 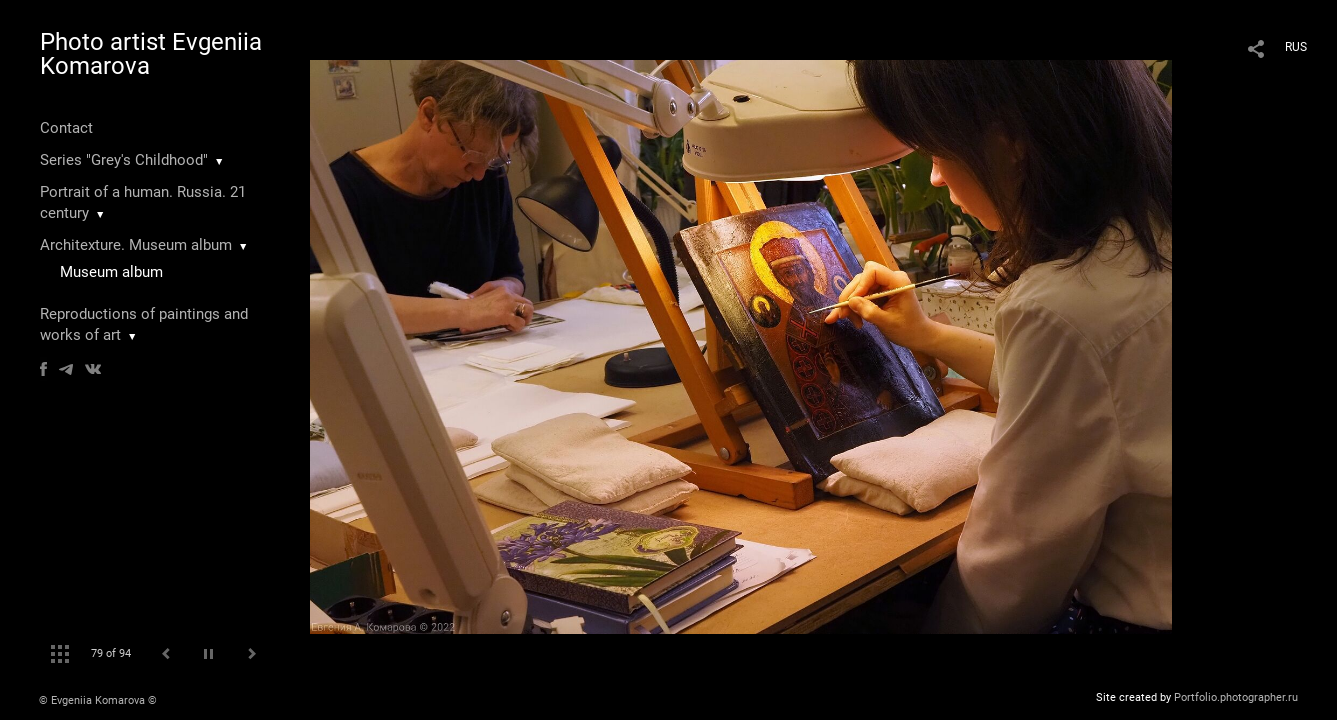 What do you see at coordinates (1296, 47) in the screenshot?
I see `RUS` at bounding box center [1296, 47].